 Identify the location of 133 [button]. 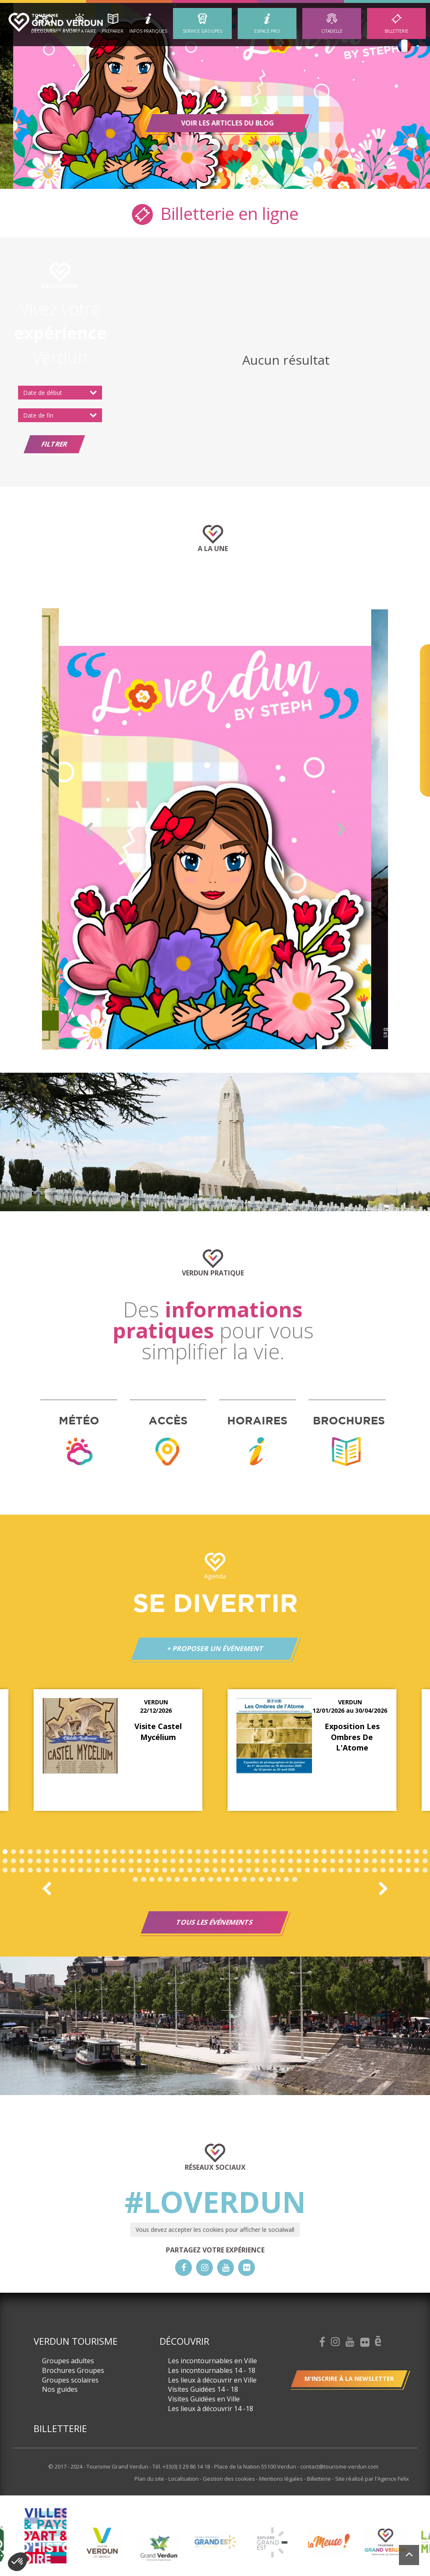
(257, 1870).